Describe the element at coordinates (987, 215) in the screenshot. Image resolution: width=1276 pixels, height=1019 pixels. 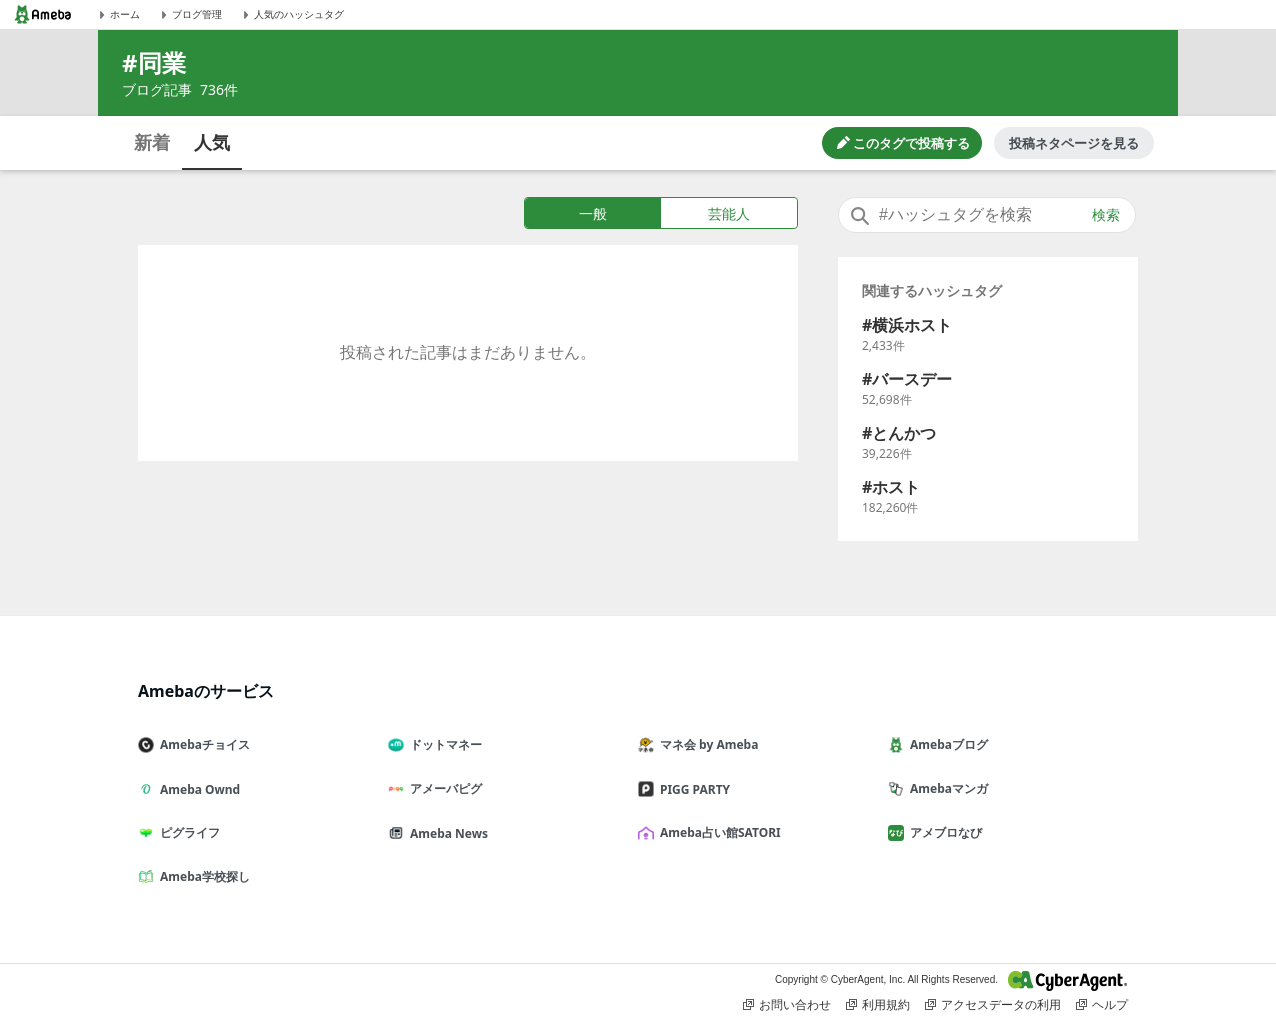
I see `[ハッシュタグを検索する]` at that location.